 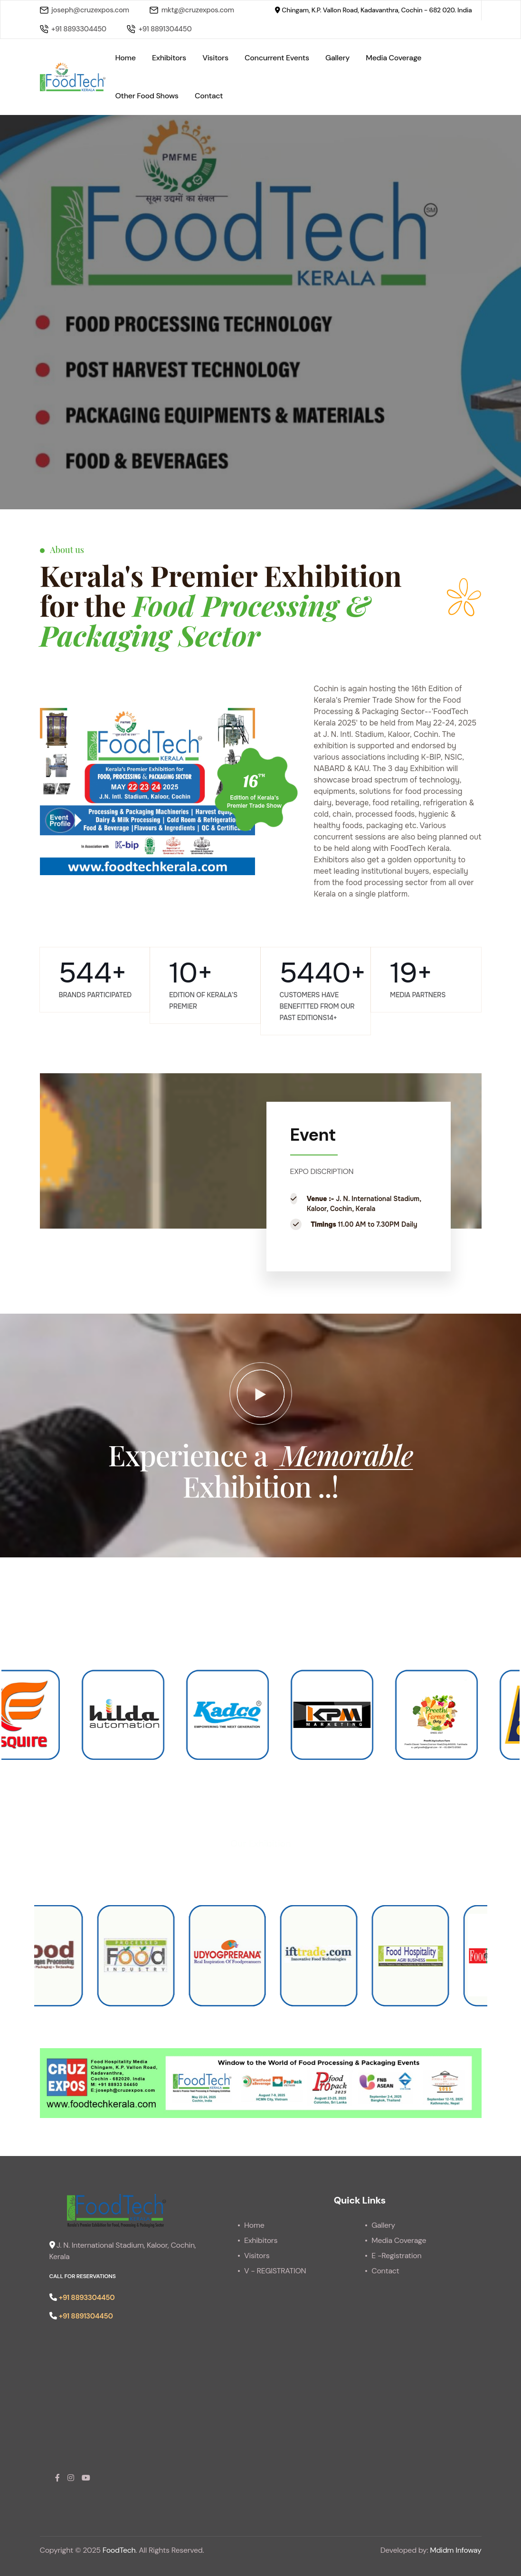 What do you see at coordinates (275, 2271) in the screenshot?
I see `V - REGISTRATION` at bounding box center [275, 2271].